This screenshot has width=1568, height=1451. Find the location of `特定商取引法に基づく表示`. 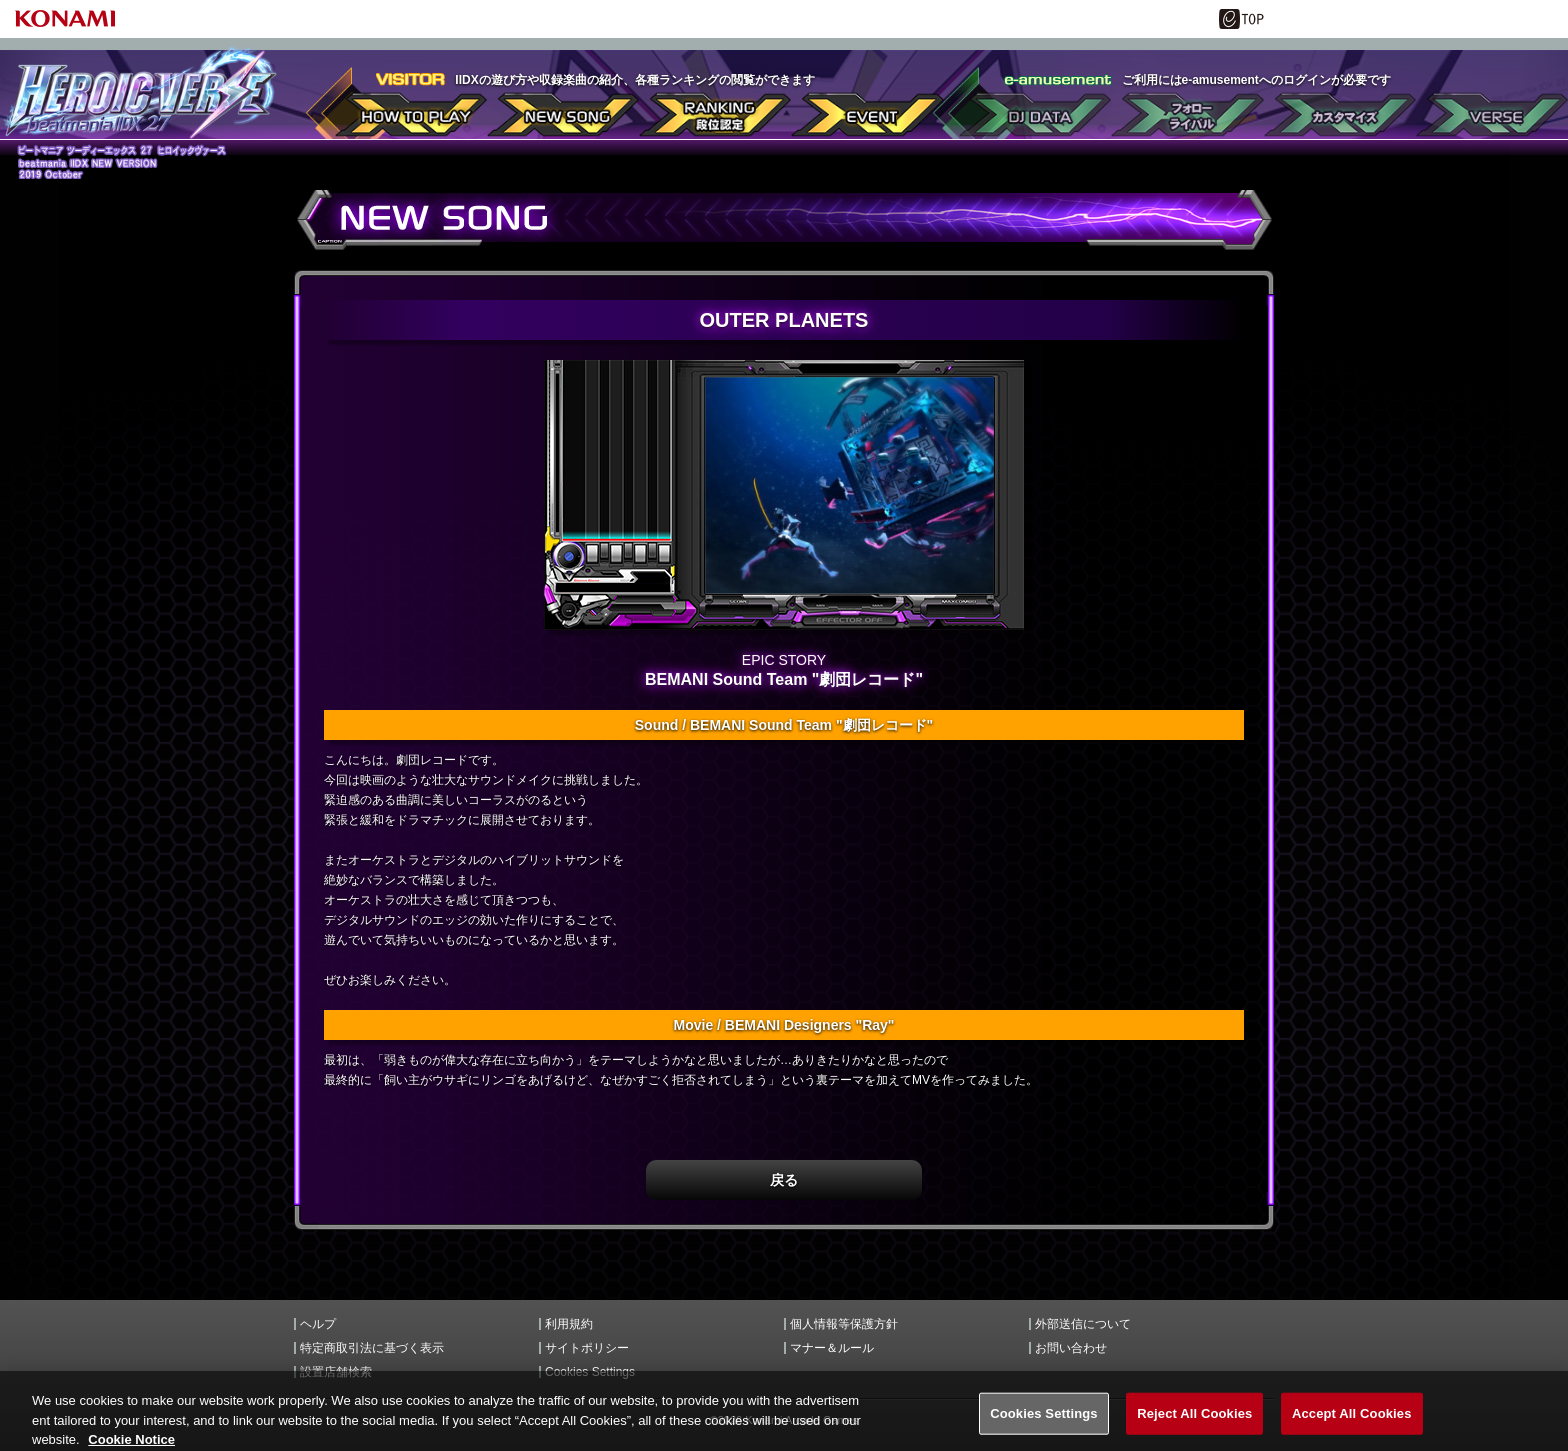

特定商取引法に基づく表示 is located at coordinates (372, 1348).